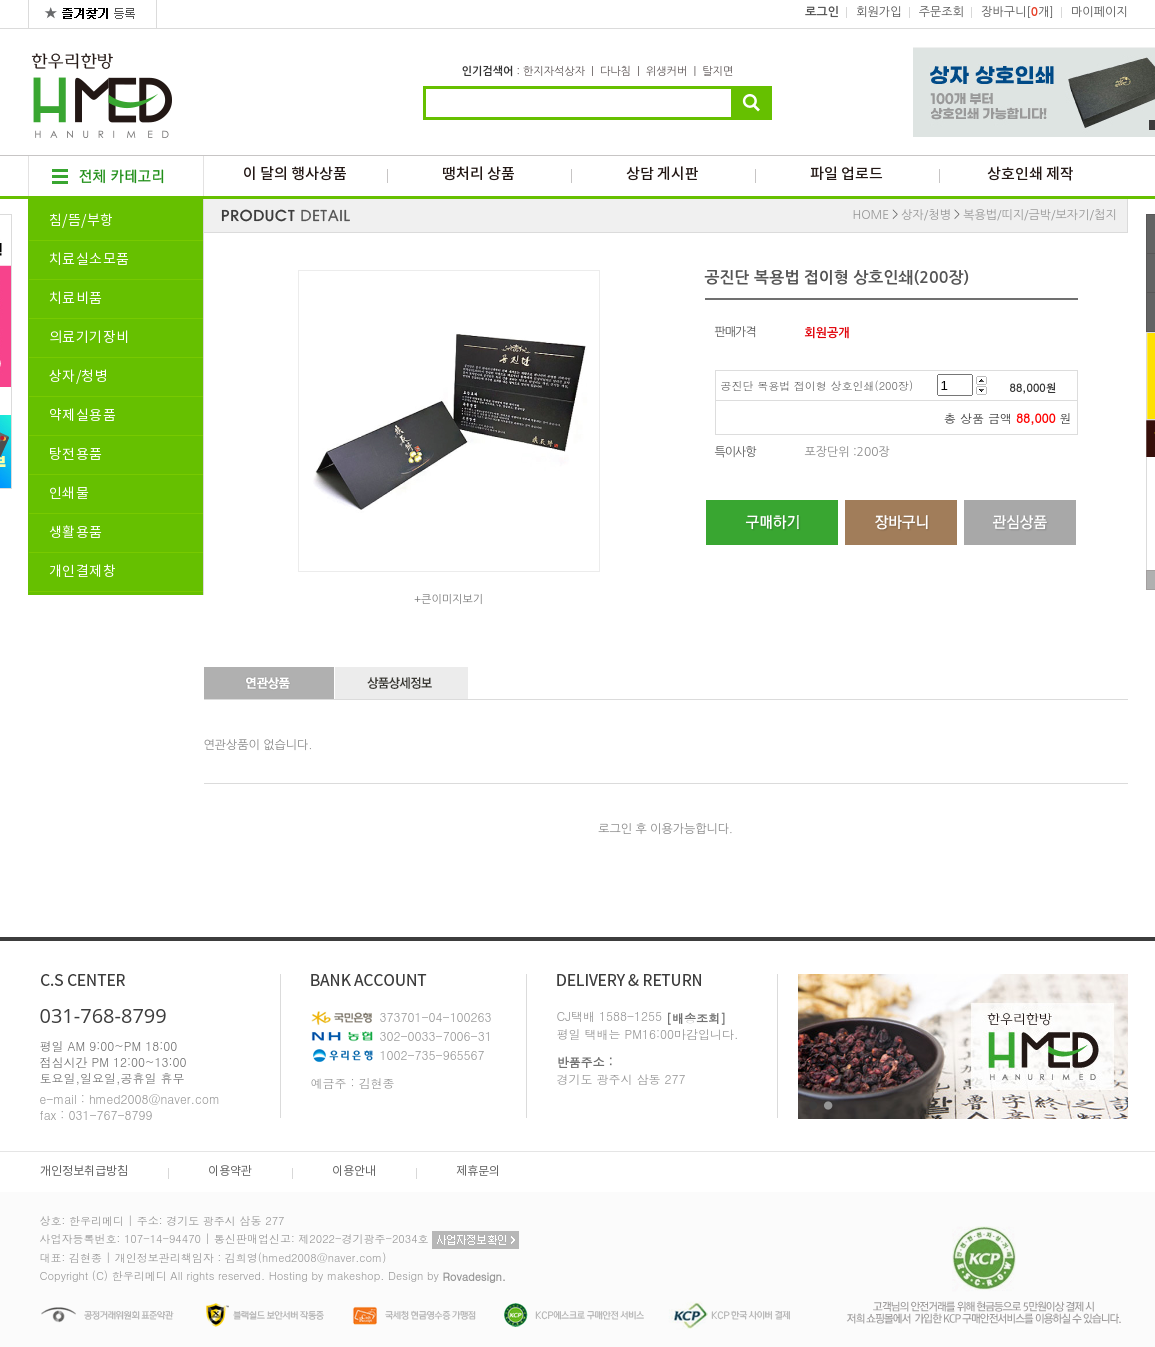  I want to click on 상담 게시판, so click(662, 174).